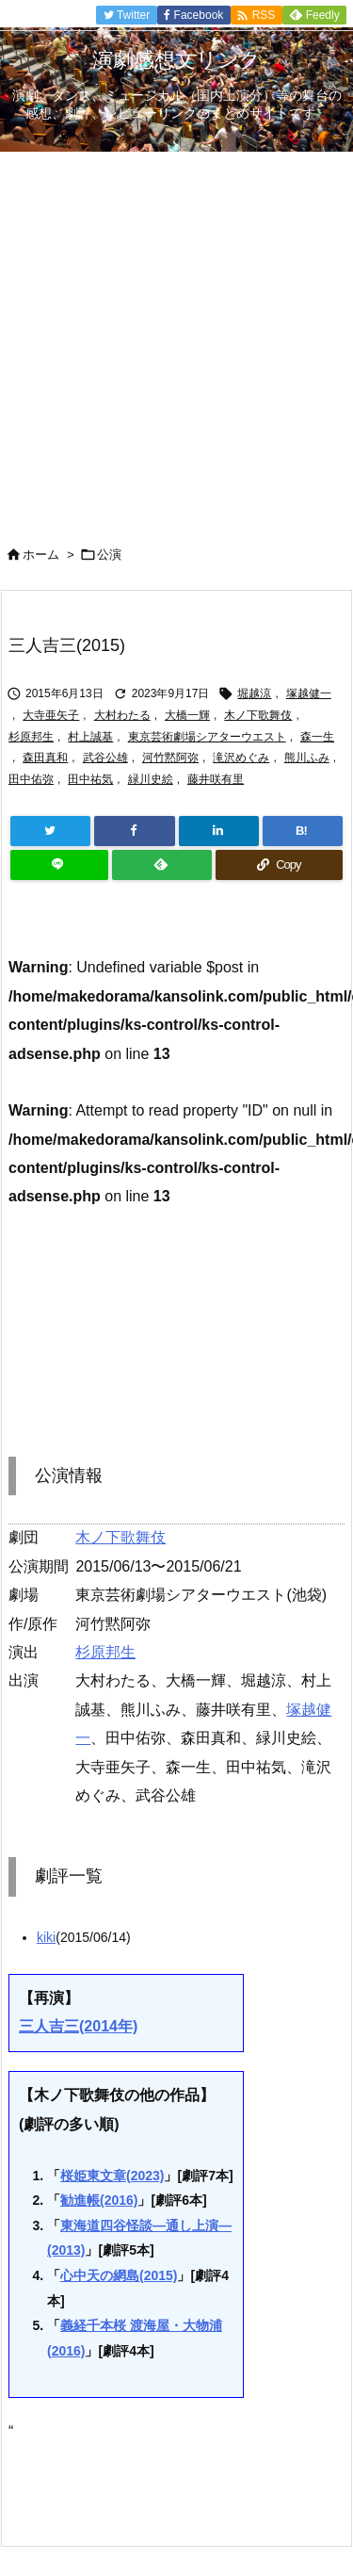  I want to click on 森田真和, so click(45, 757).